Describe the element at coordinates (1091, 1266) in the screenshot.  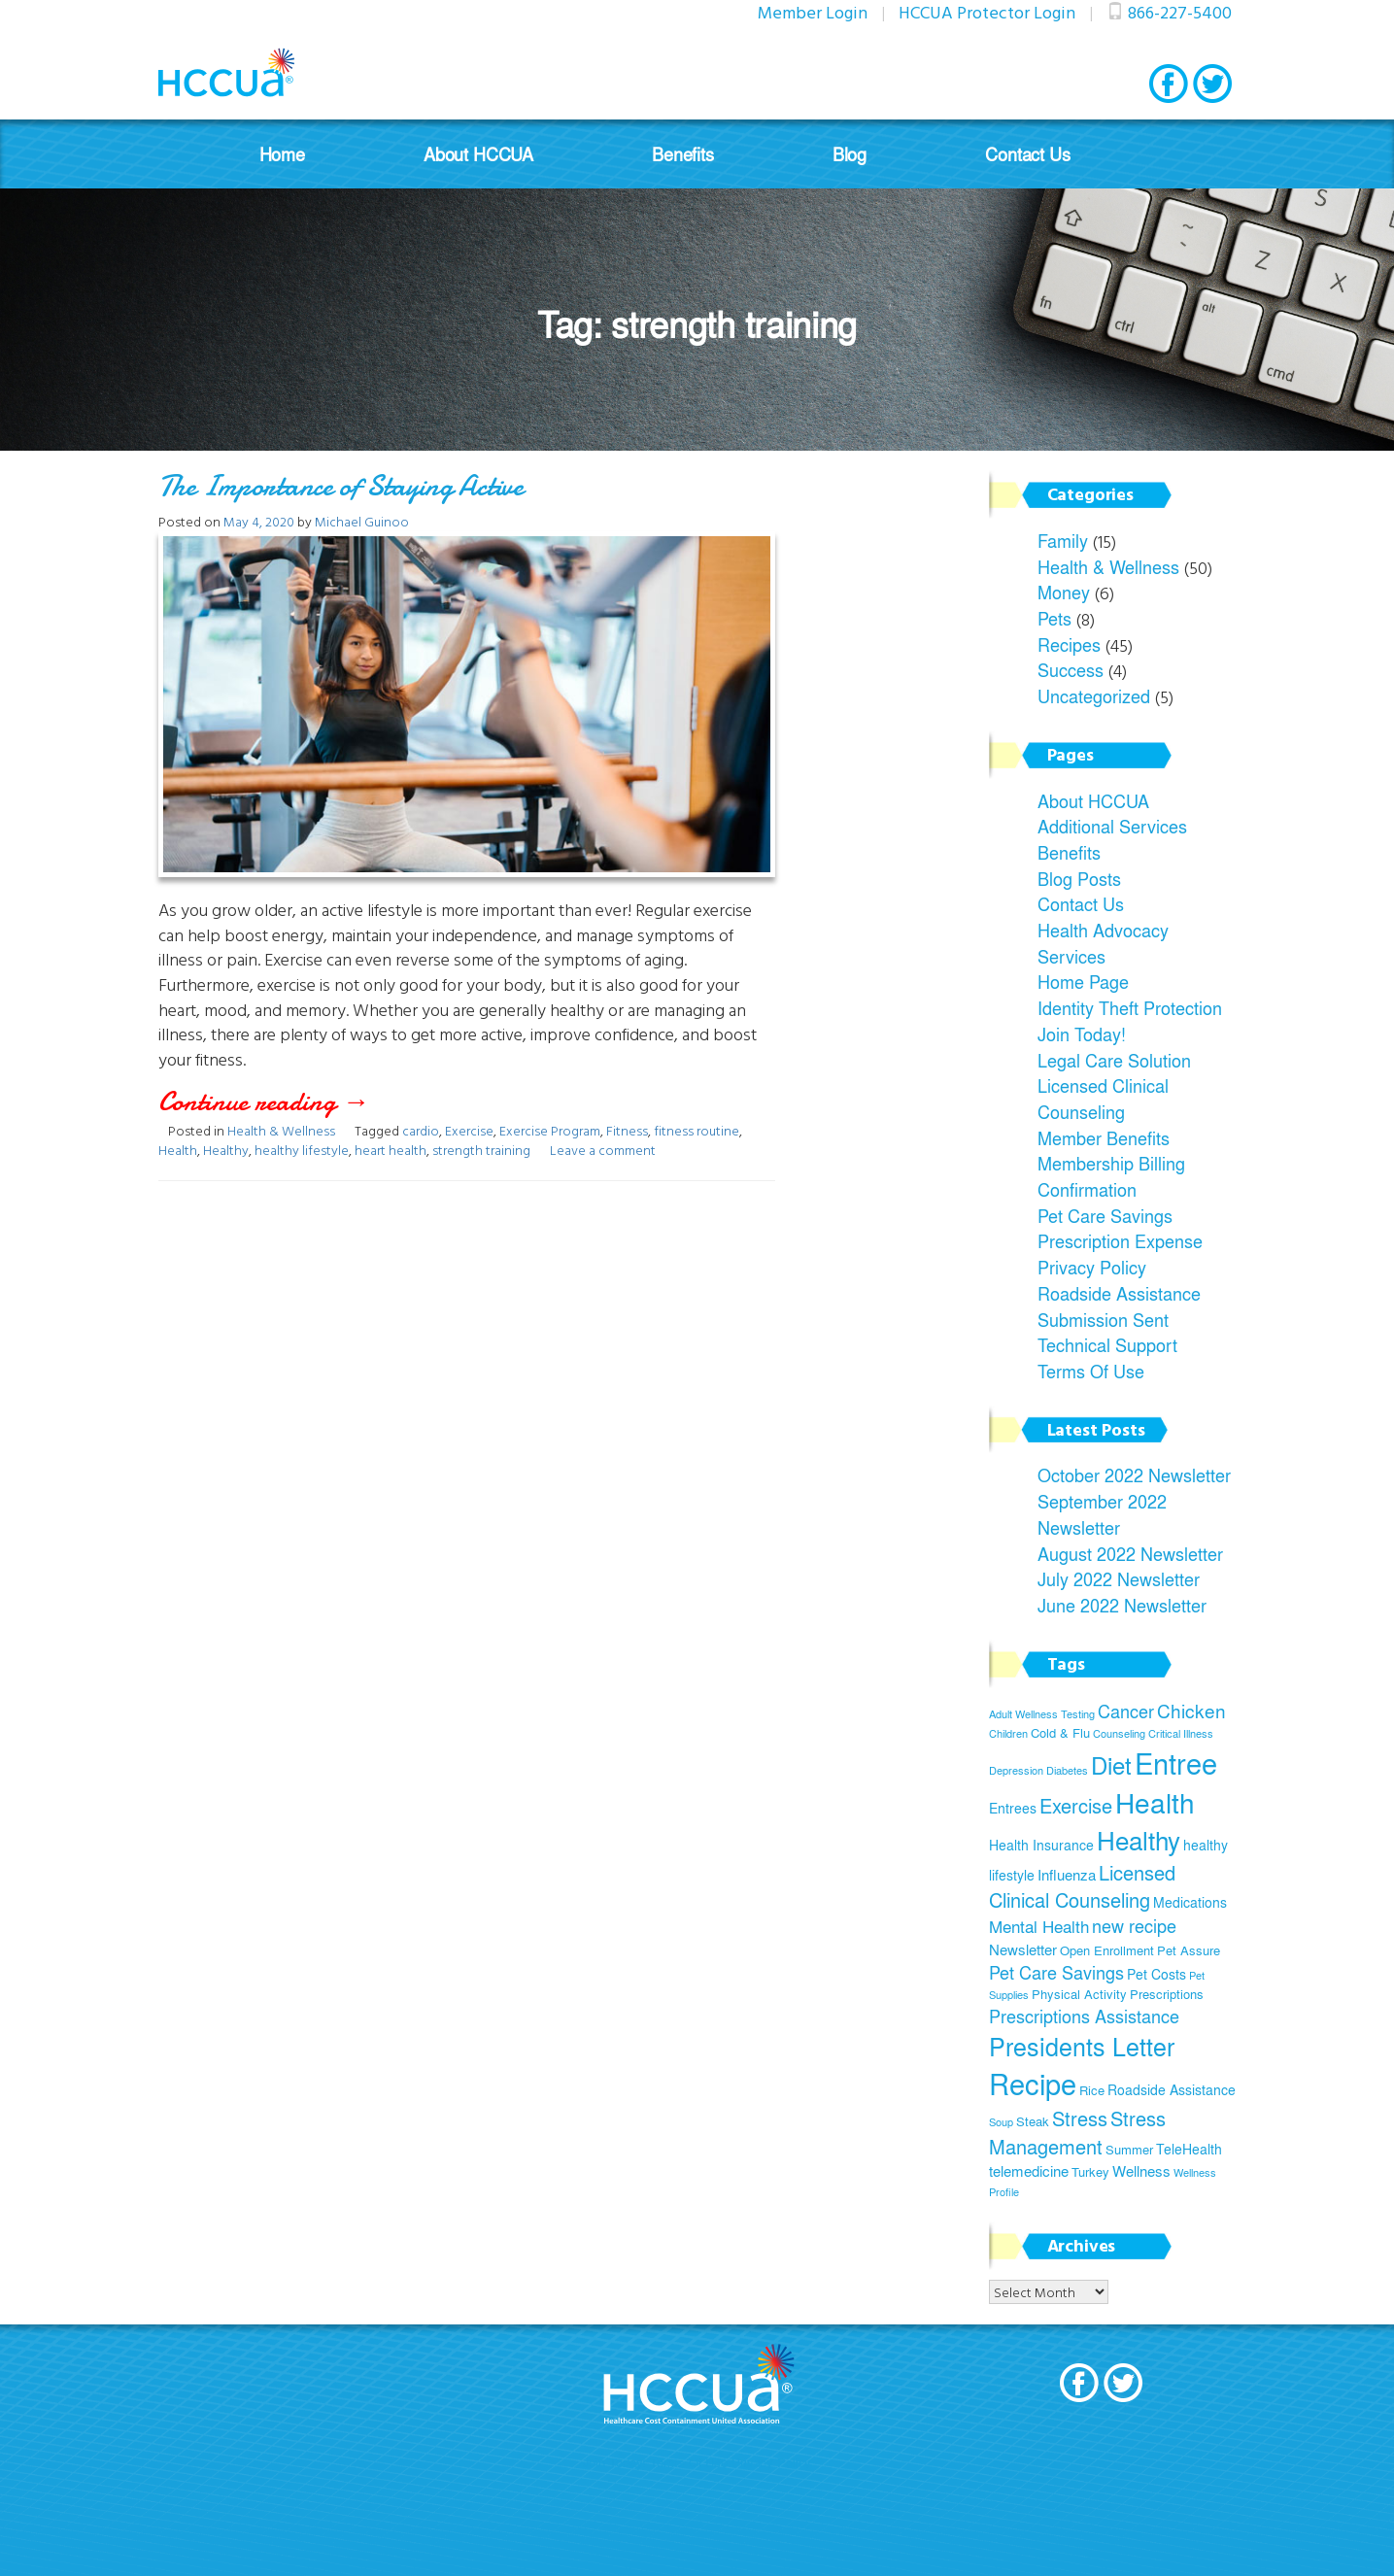
I see `Privacy Policy` at that location.